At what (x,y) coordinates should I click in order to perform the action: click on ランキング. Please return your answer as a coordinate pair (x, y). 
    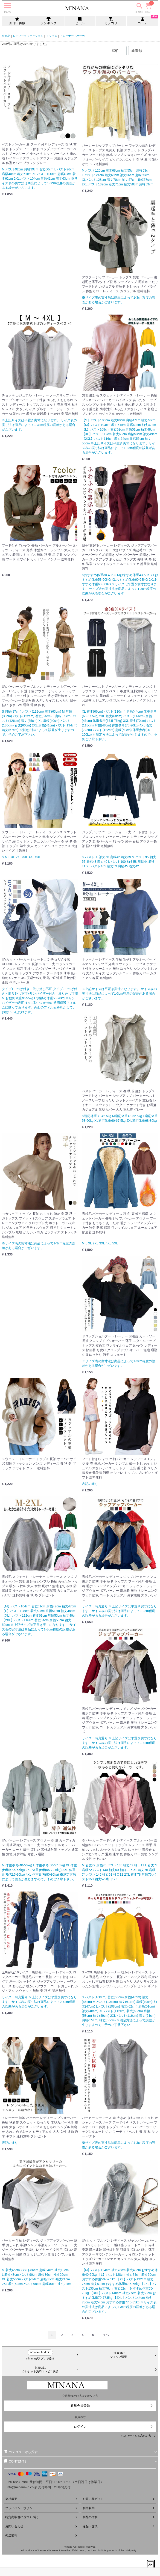
    Looking at the image, I should click on (48, 21).